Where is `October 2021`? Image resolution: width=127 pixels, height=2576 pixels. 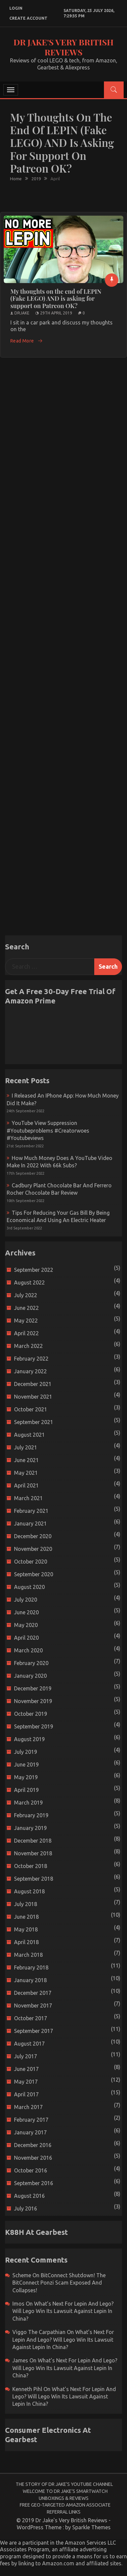 October 2021 is located at coordinates (30, 1409).